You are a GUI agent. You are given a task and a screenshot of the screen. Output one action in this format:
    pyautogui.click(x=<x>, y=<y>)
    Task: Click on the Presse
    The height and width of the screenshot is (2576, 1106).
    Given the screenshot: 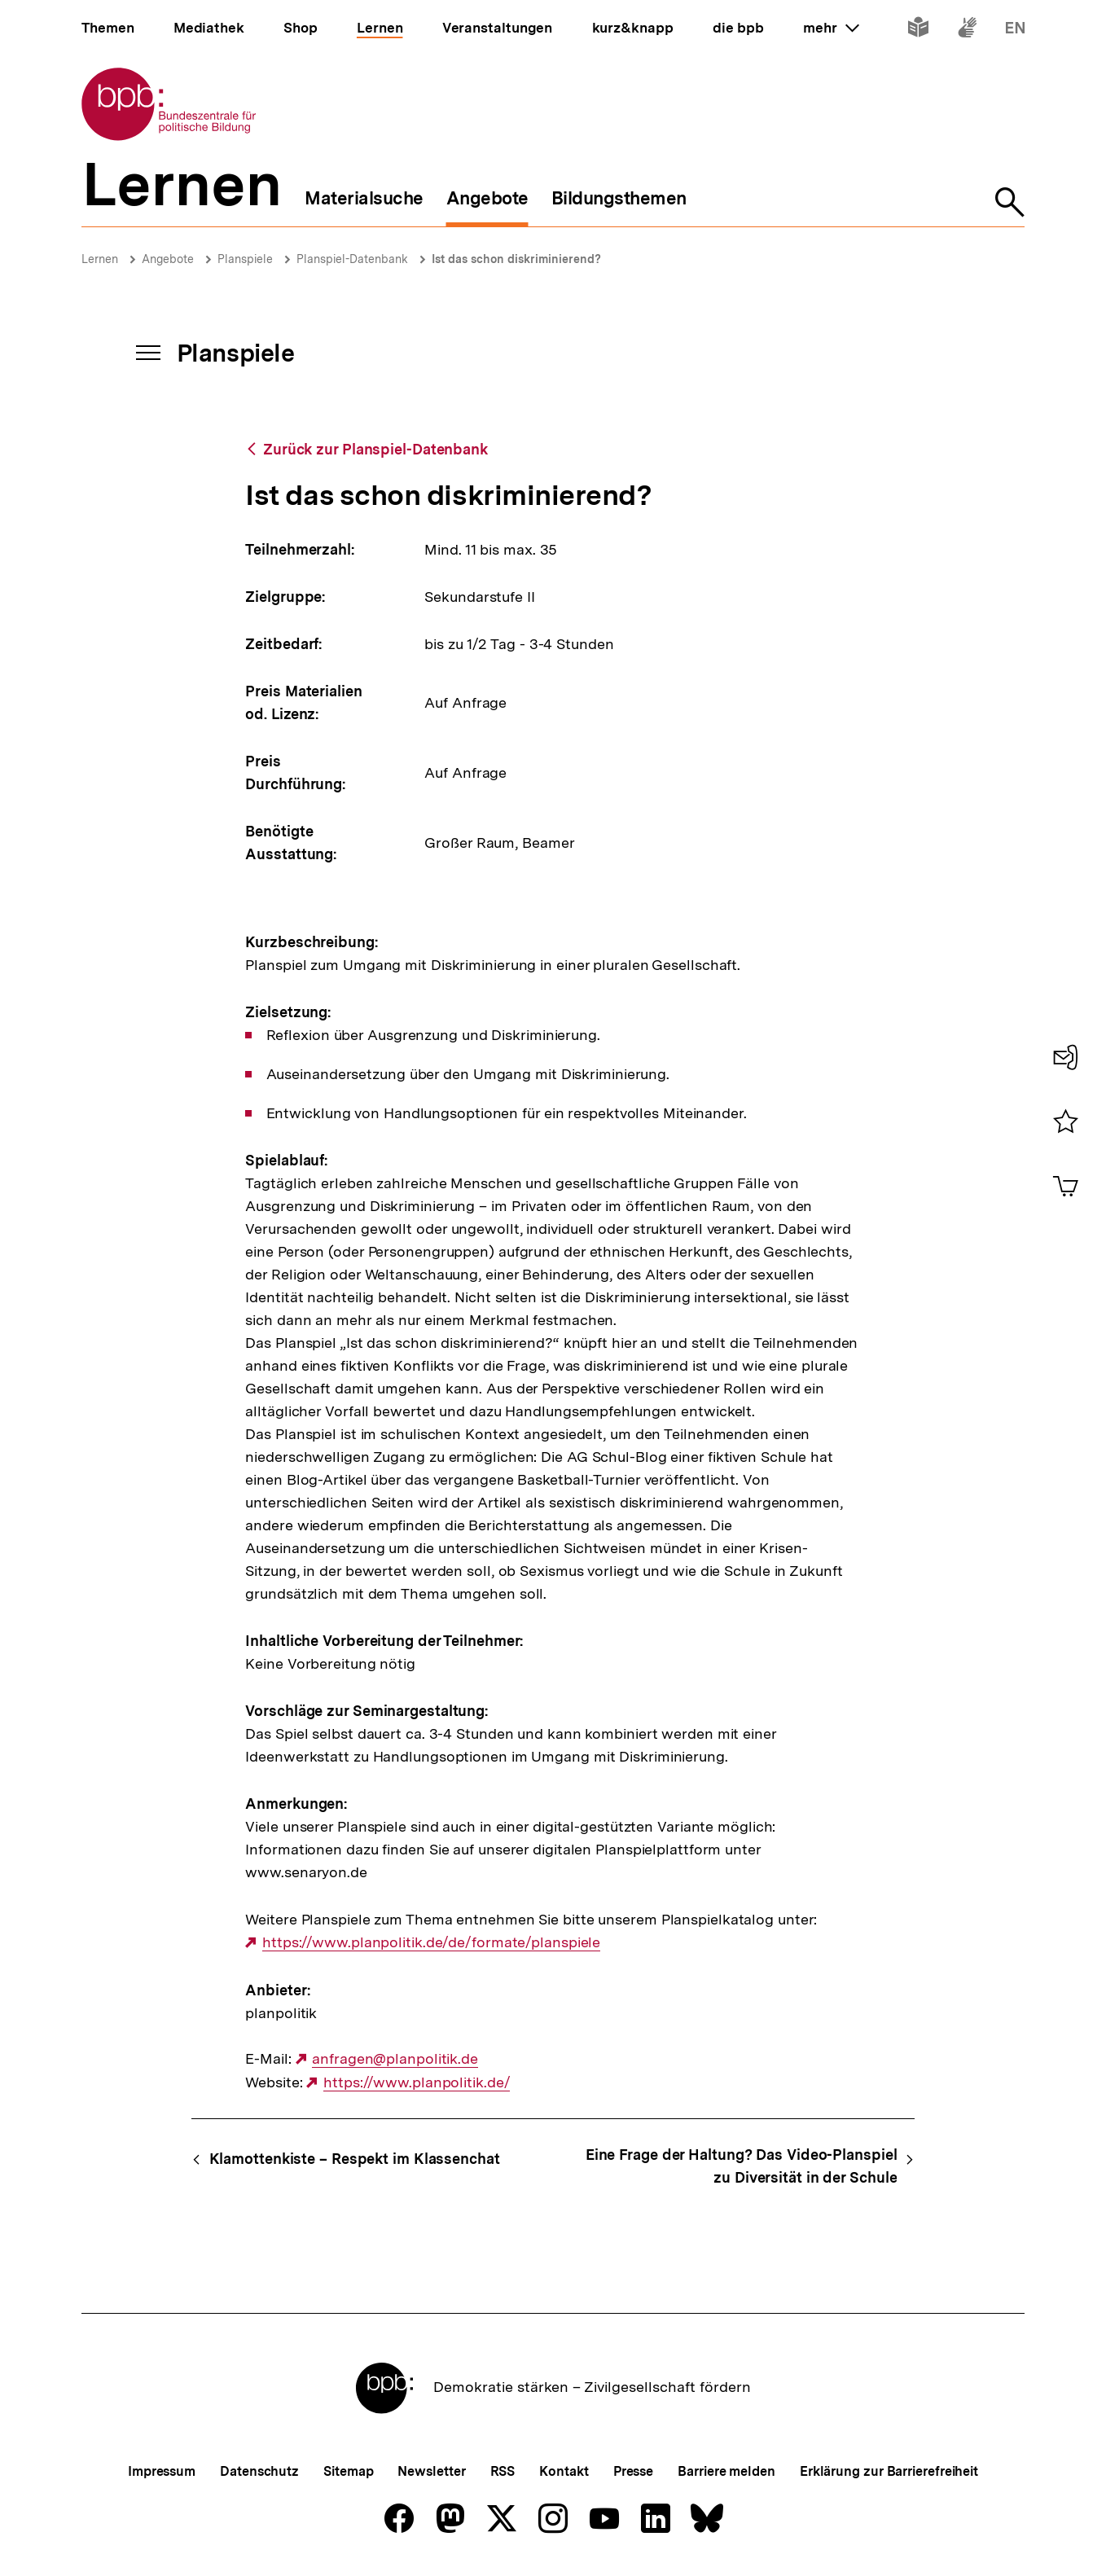 What is the action you would take?
    pyautogui.click(x=633, y=2471)
    